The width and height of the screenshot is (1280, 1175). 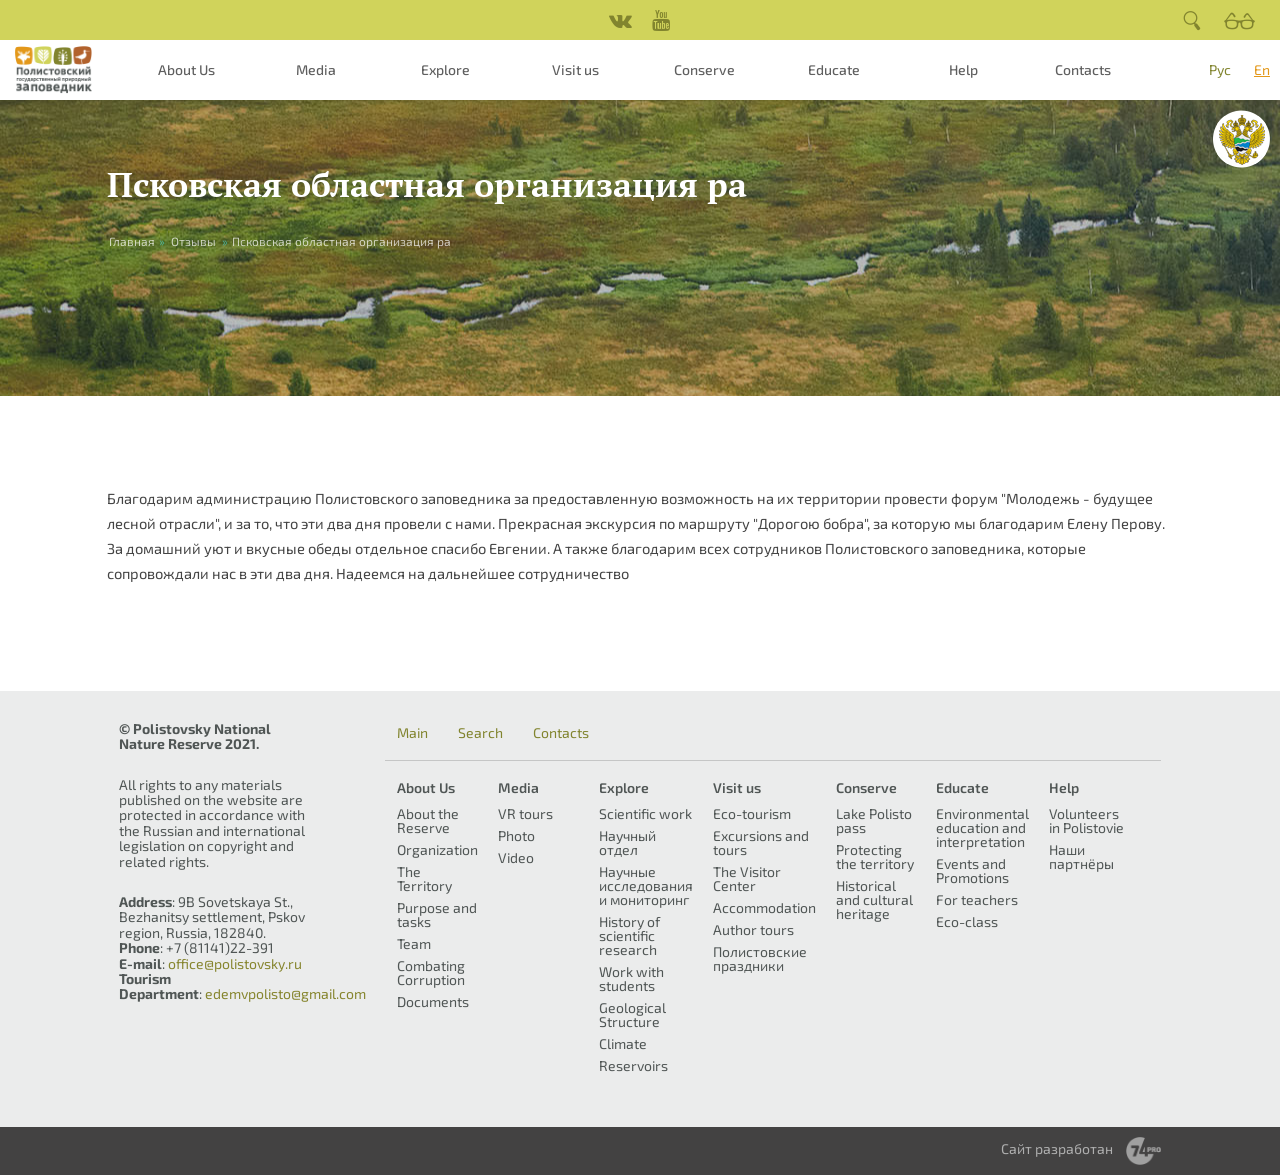 I want to click on Environmental education and interpretation, so click(x=982, y=827).